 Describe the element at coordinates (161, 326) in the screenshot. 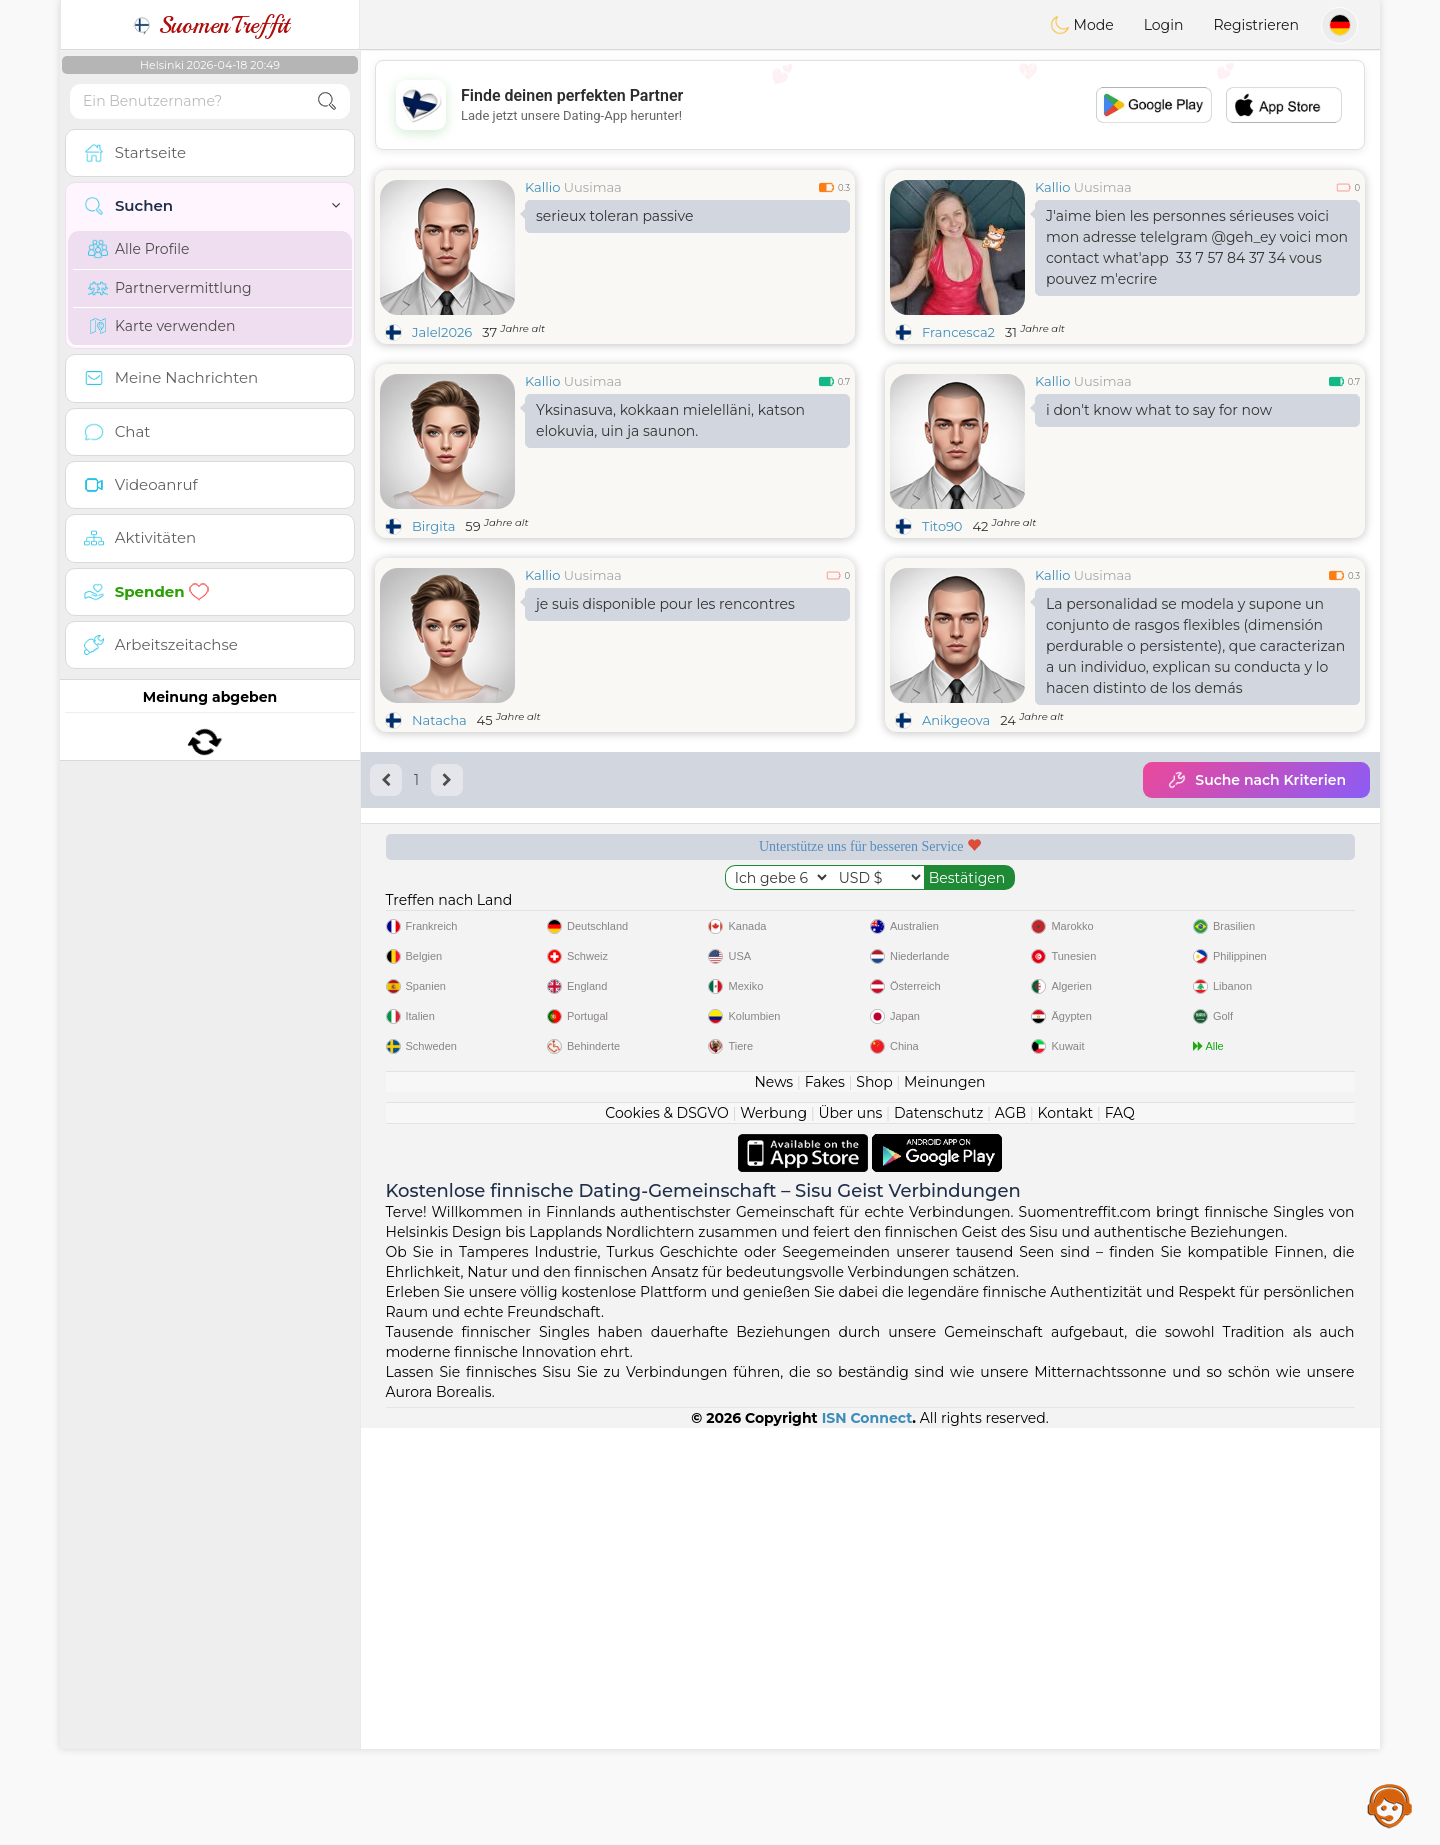

I see `Karte verwenden` at that location.